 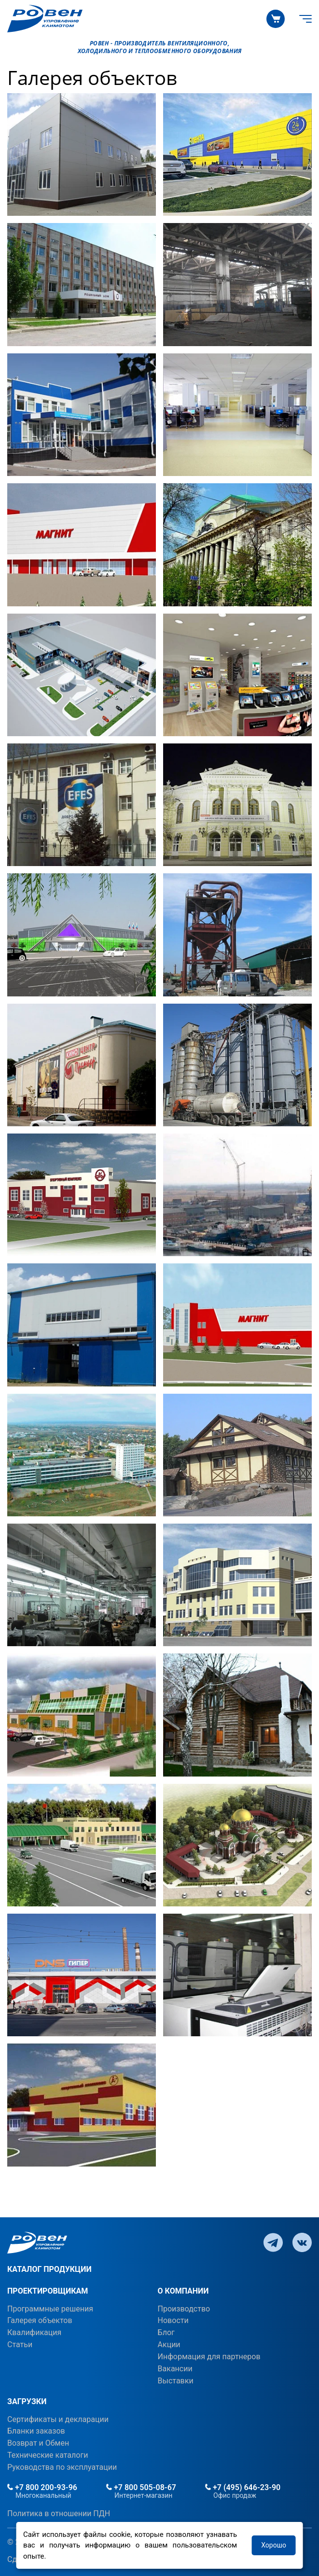 What do you see at coordinates (26, 2401) in the screenshot?
I see `ЗАГРУЗКИ` at bounding box center [26, 2401].